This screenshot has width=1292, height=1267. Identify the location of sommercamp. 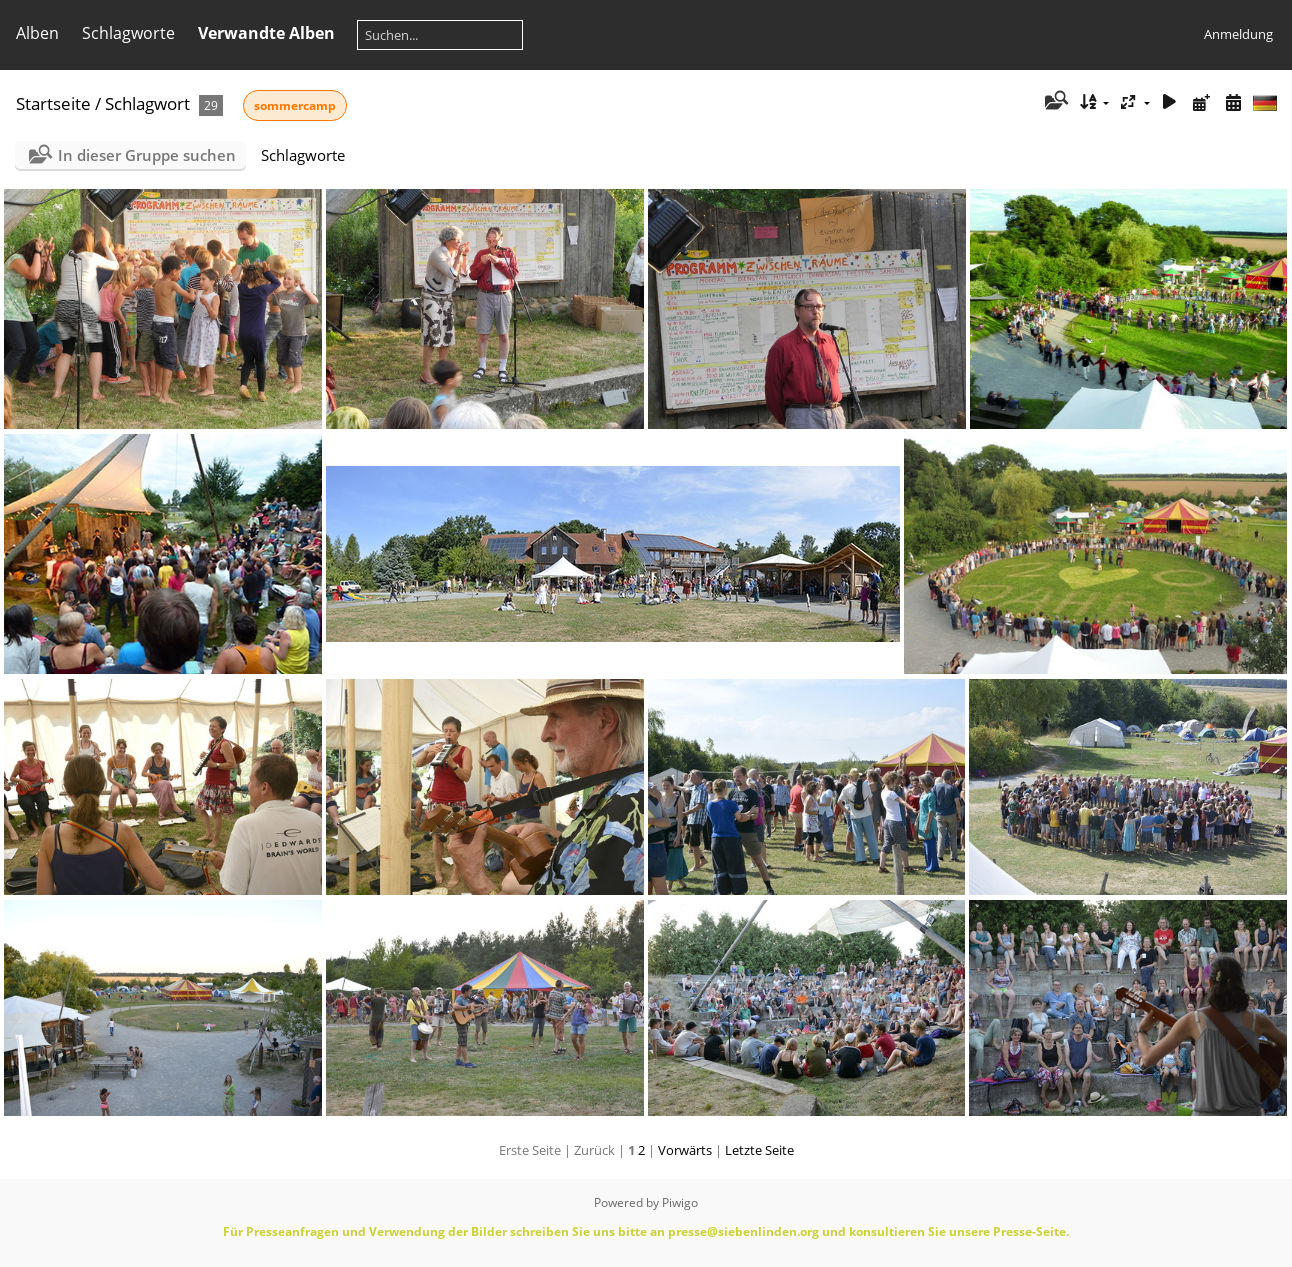
(295, 105).